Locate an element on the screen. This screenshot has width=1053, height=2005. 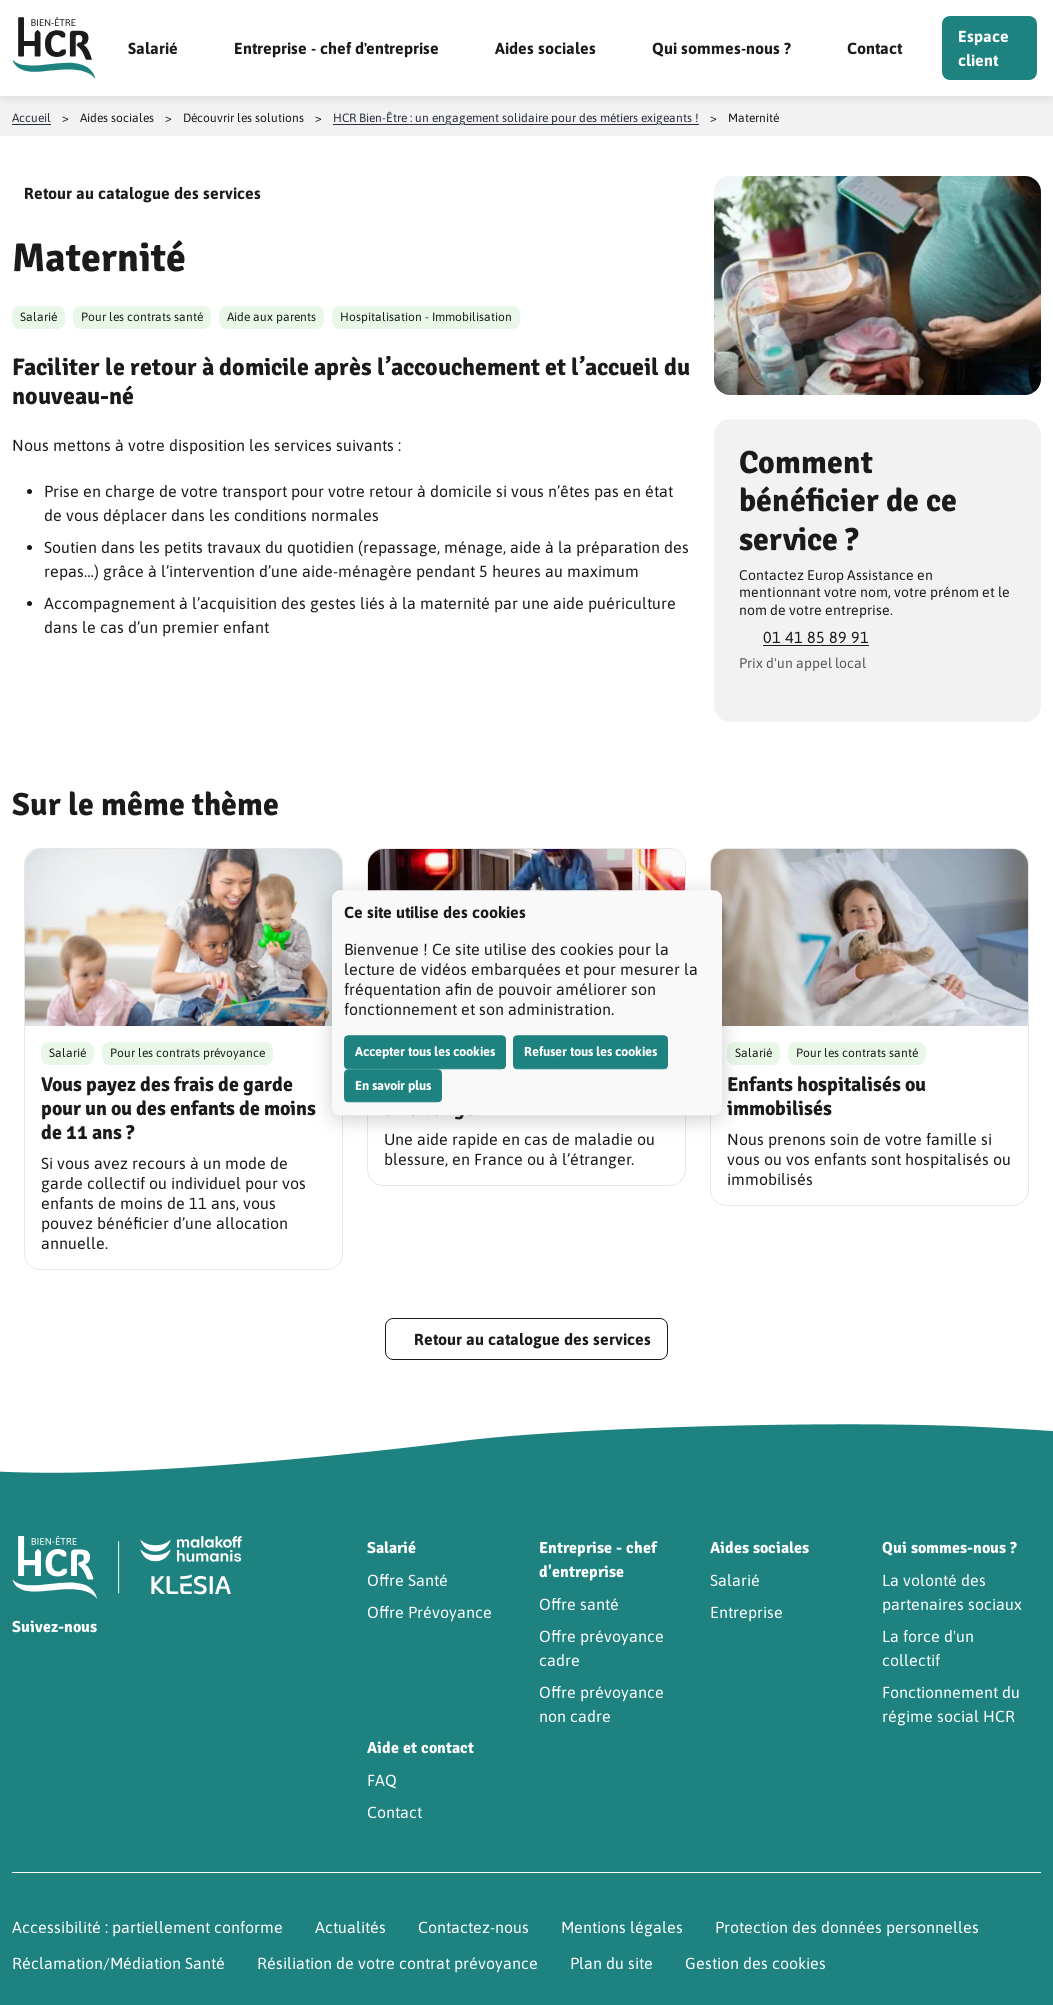
Réclamation/Médiation Santé is located at coordinates (118, 1963).